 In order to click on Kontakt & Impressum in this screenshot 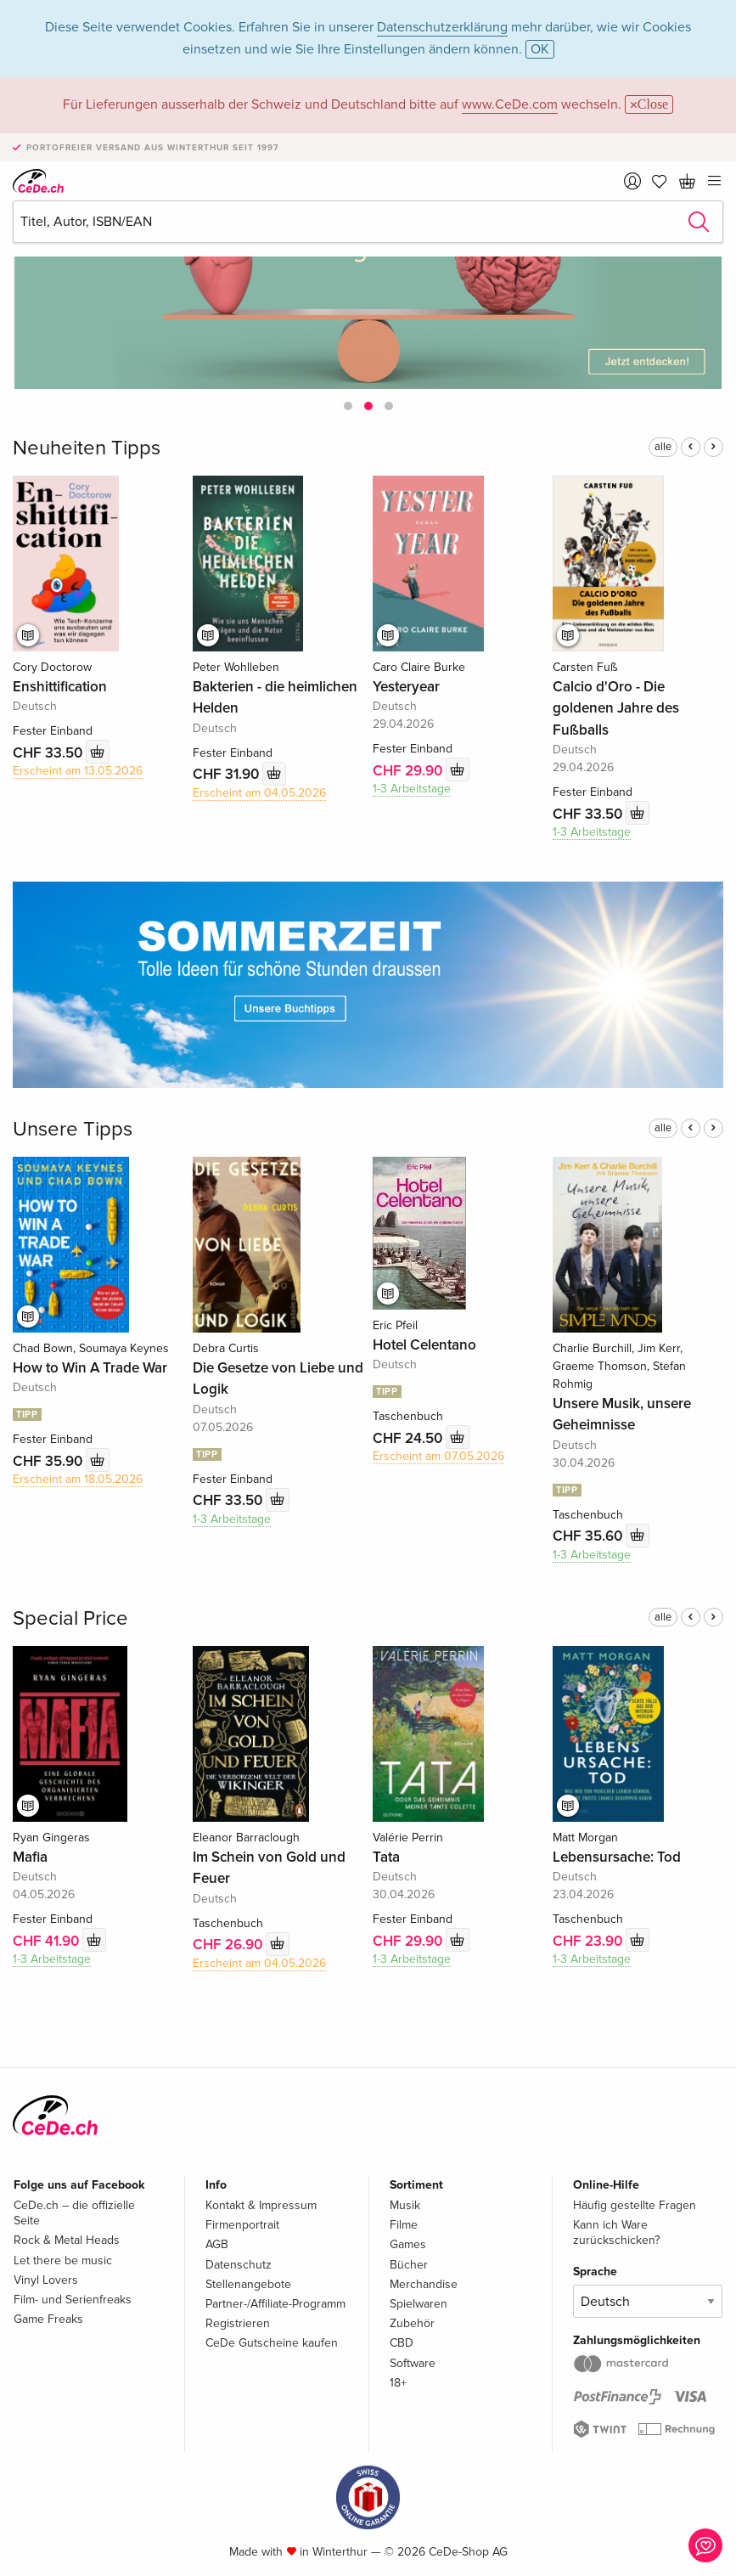, I will do `click(261, 2205)`.